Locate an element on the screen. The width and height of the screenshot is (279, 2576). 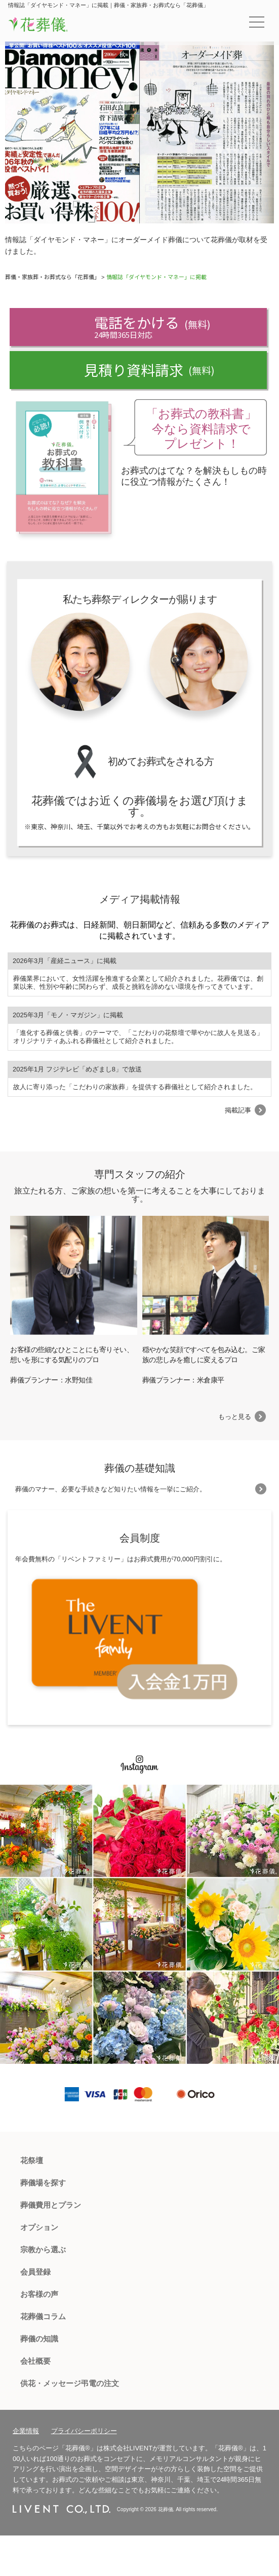
もっと見る is located at coordinates (234, 1416).